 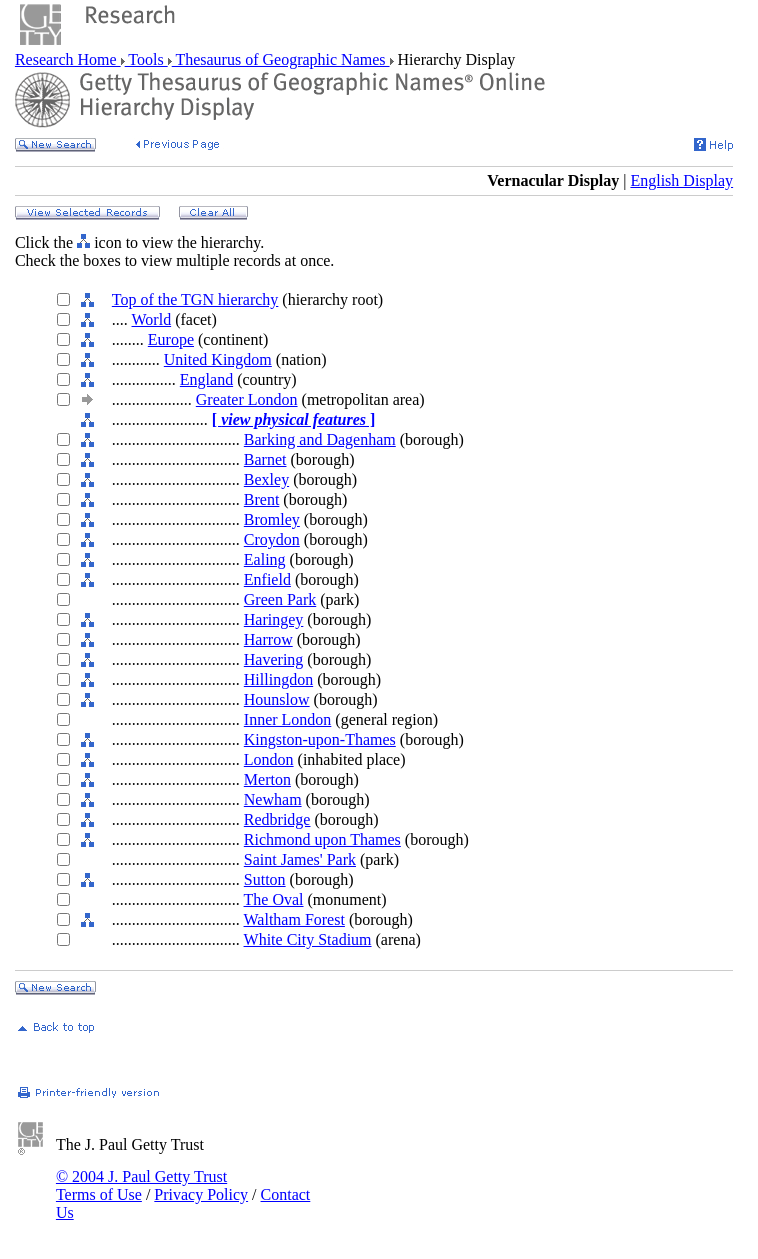 I want to click on Harrow, so click(x=268, y=639).